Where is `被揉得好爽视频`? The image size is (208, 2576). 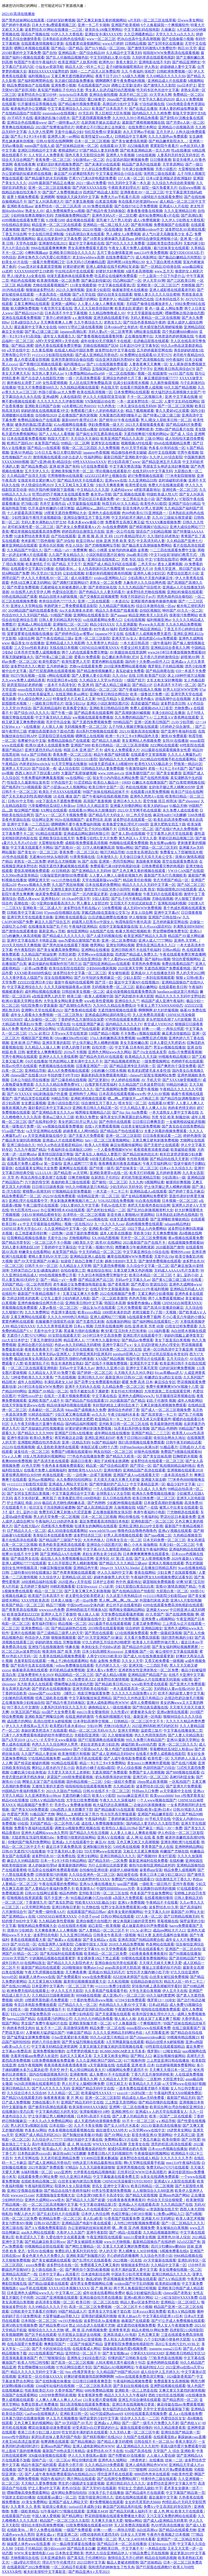
被揉得好爽视频 is located at coordinates (178, 1182).